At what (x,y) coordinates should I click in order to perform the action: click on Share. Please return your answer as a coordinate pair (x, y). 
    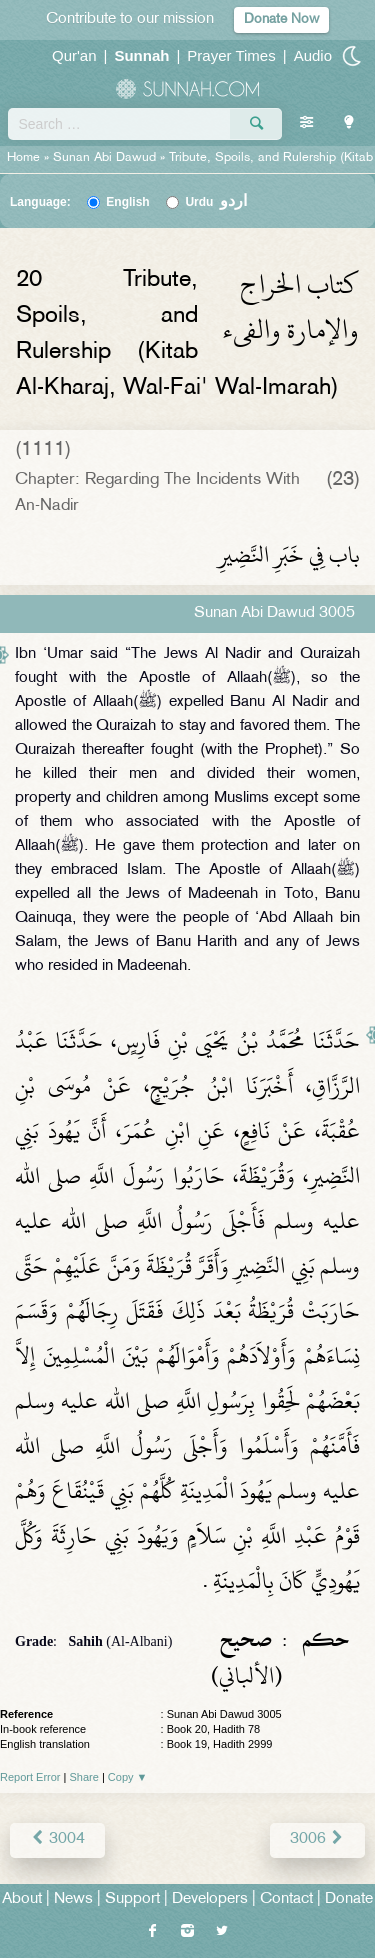
    Looking at the image, I should click on (84, 1777).